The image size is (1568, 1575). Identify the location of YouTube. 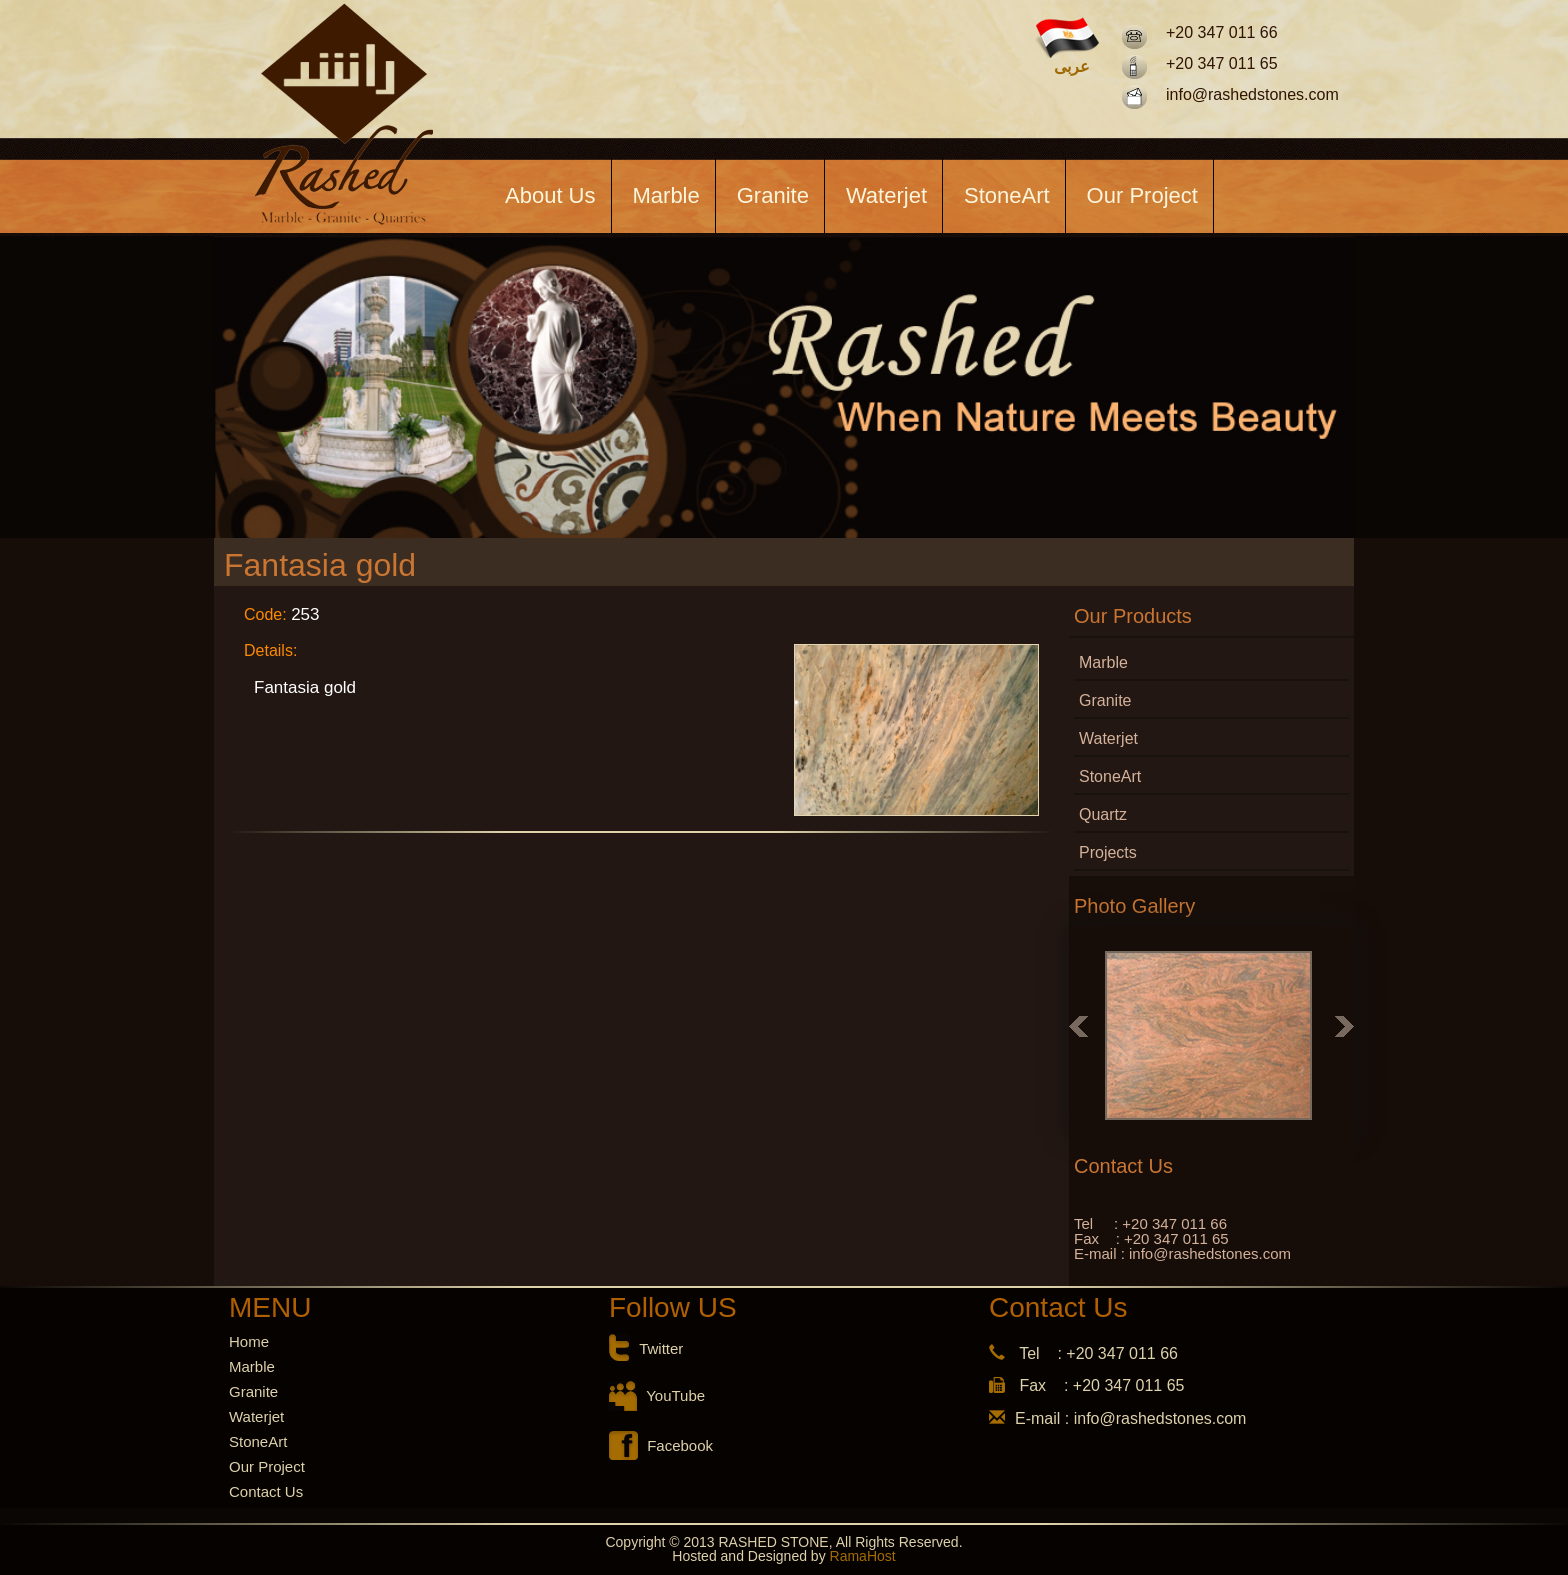
(675, 1395).